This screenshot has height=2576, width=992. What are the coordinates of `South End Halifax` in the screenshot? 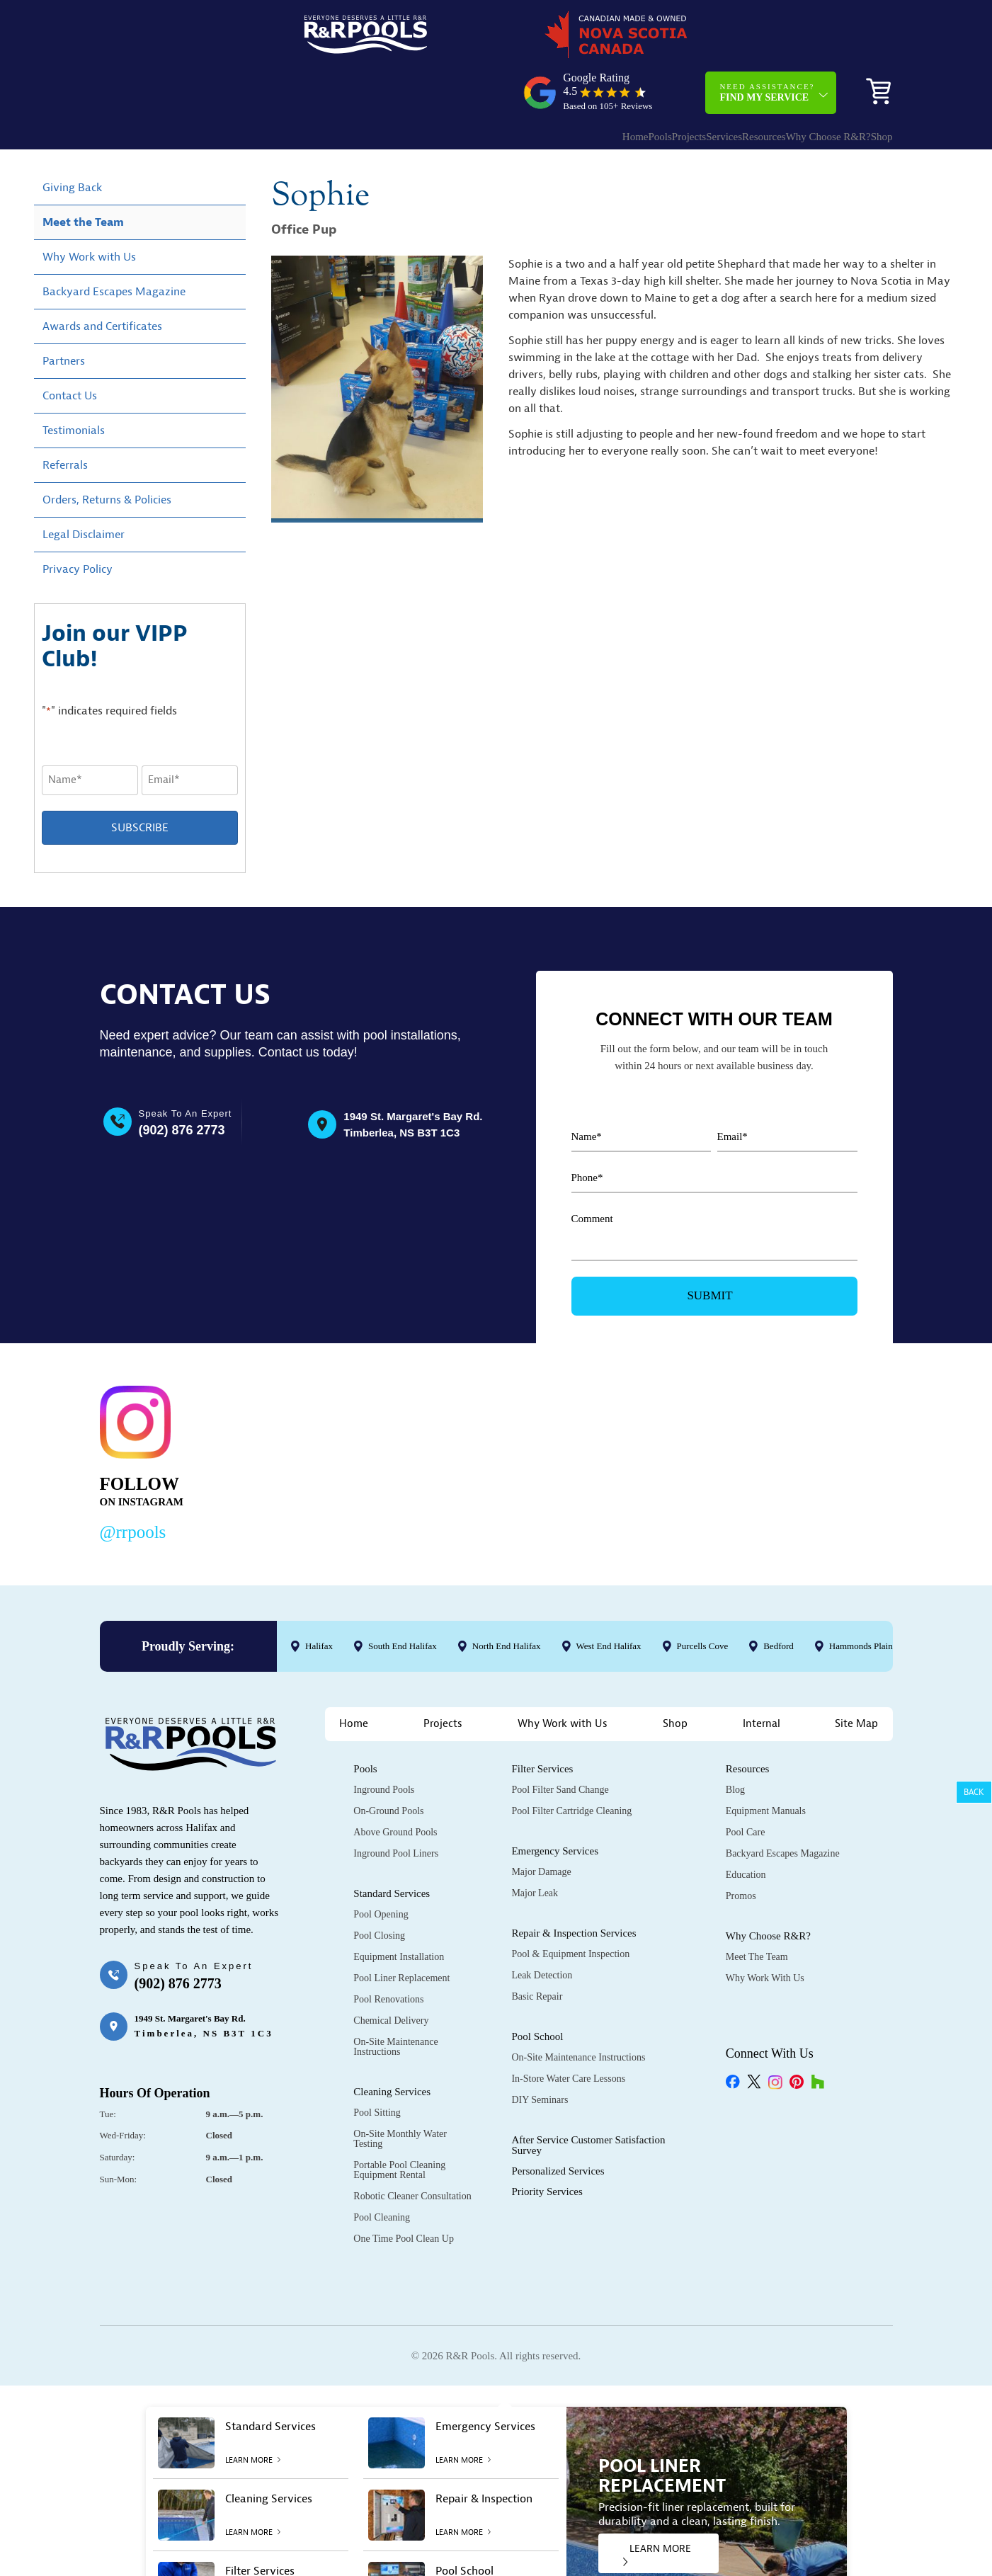 It's located at (401, 1598).